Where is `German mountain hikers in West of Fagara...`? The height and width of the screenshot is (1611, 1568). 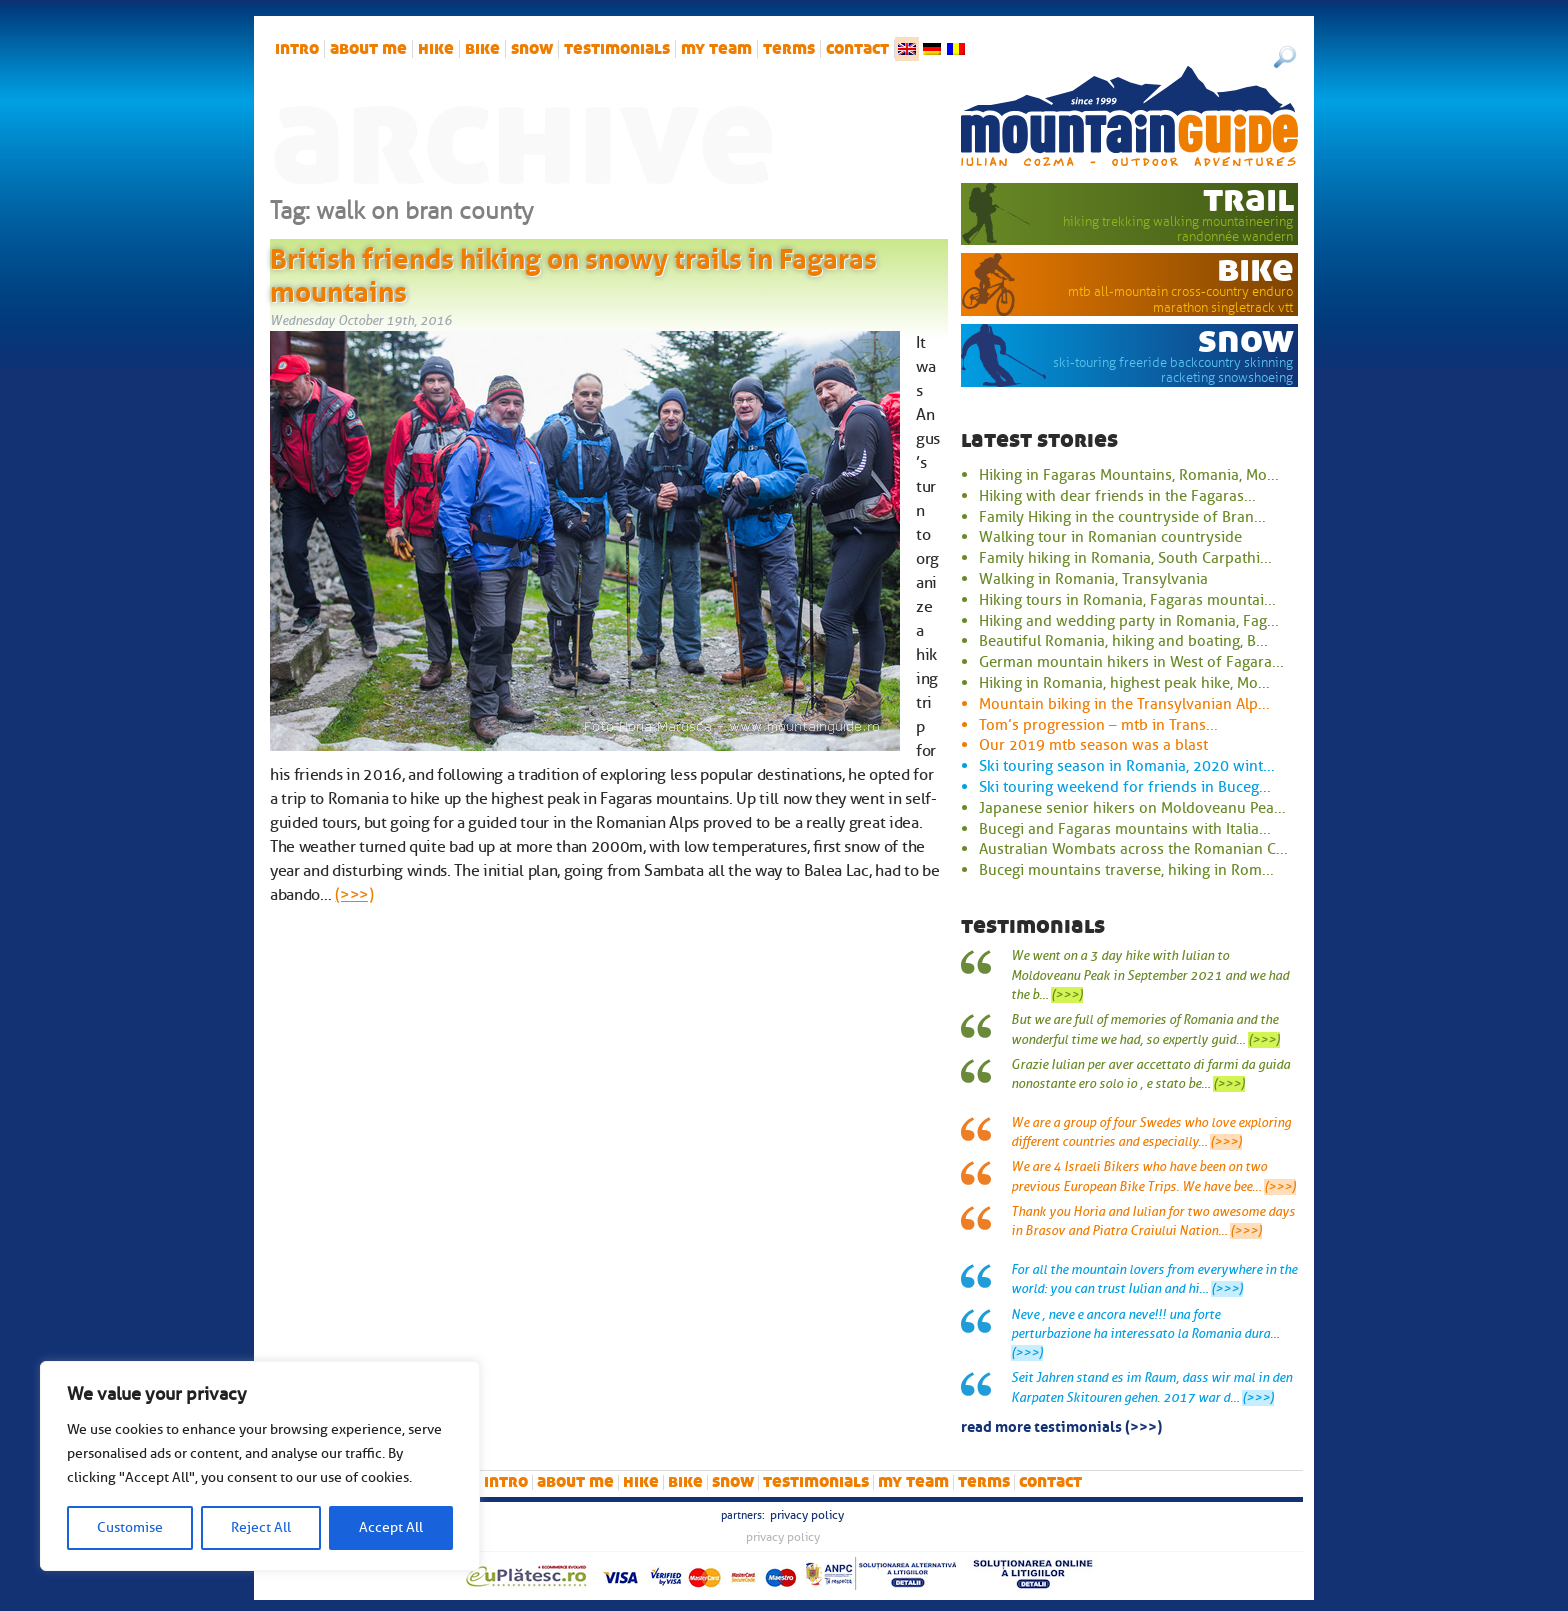 German mountain hikers in West of Fagara... is located at coordinates (1131, 662).